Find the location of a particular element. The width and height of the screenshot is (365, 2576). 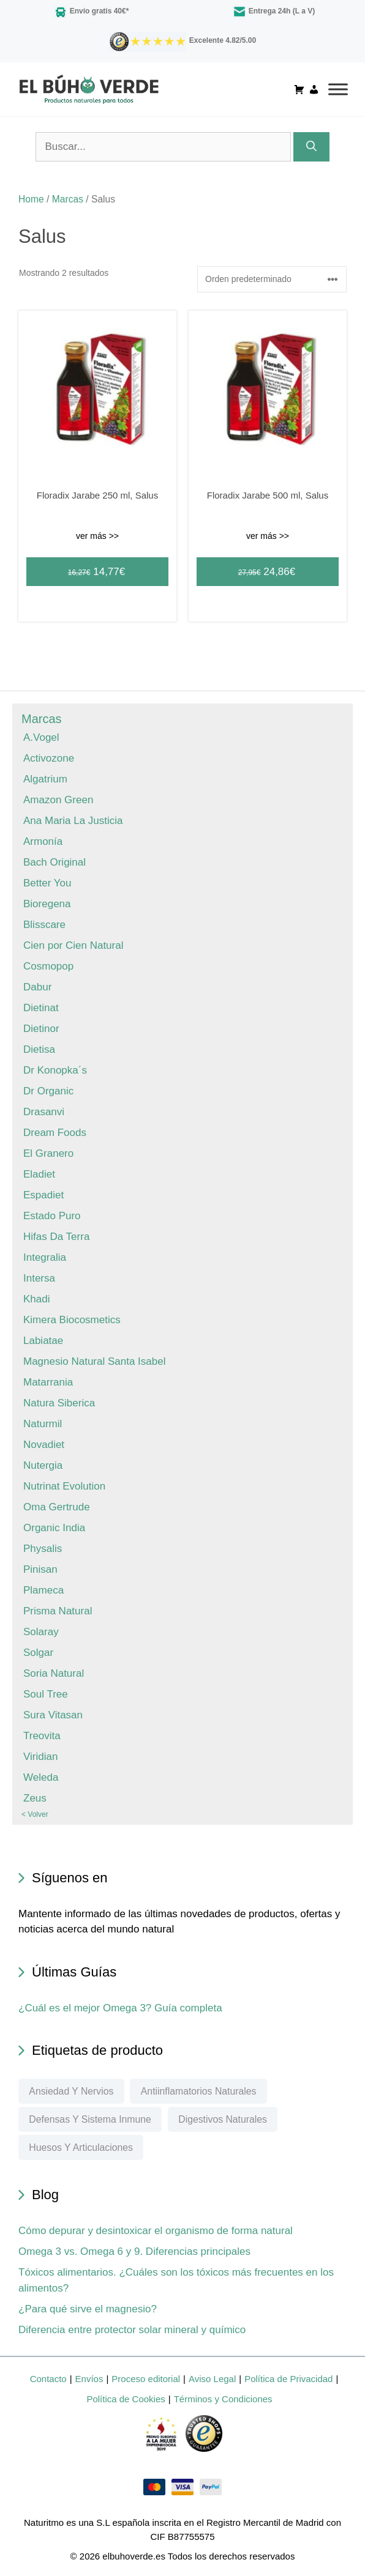

Magnesio Natural Santa Isabel is located at coordinates (94, 1361).